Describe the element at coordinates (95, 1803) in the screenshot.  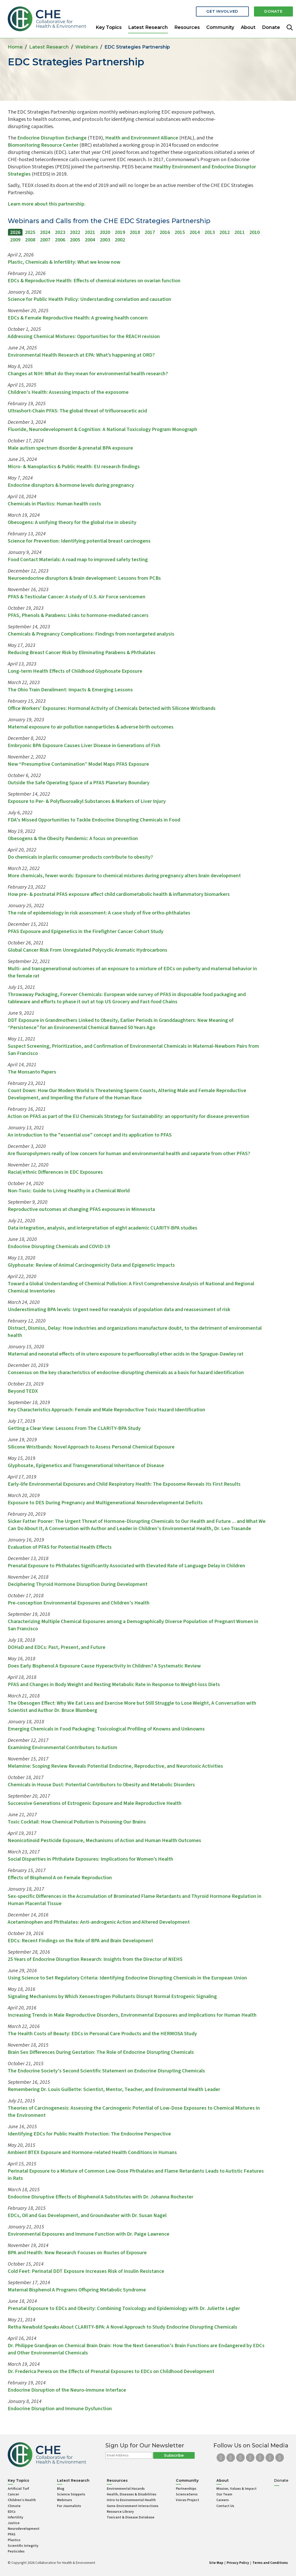
I see `Successive Generations of Estrogenic Exposure and Male Reproductive Health` at that location.